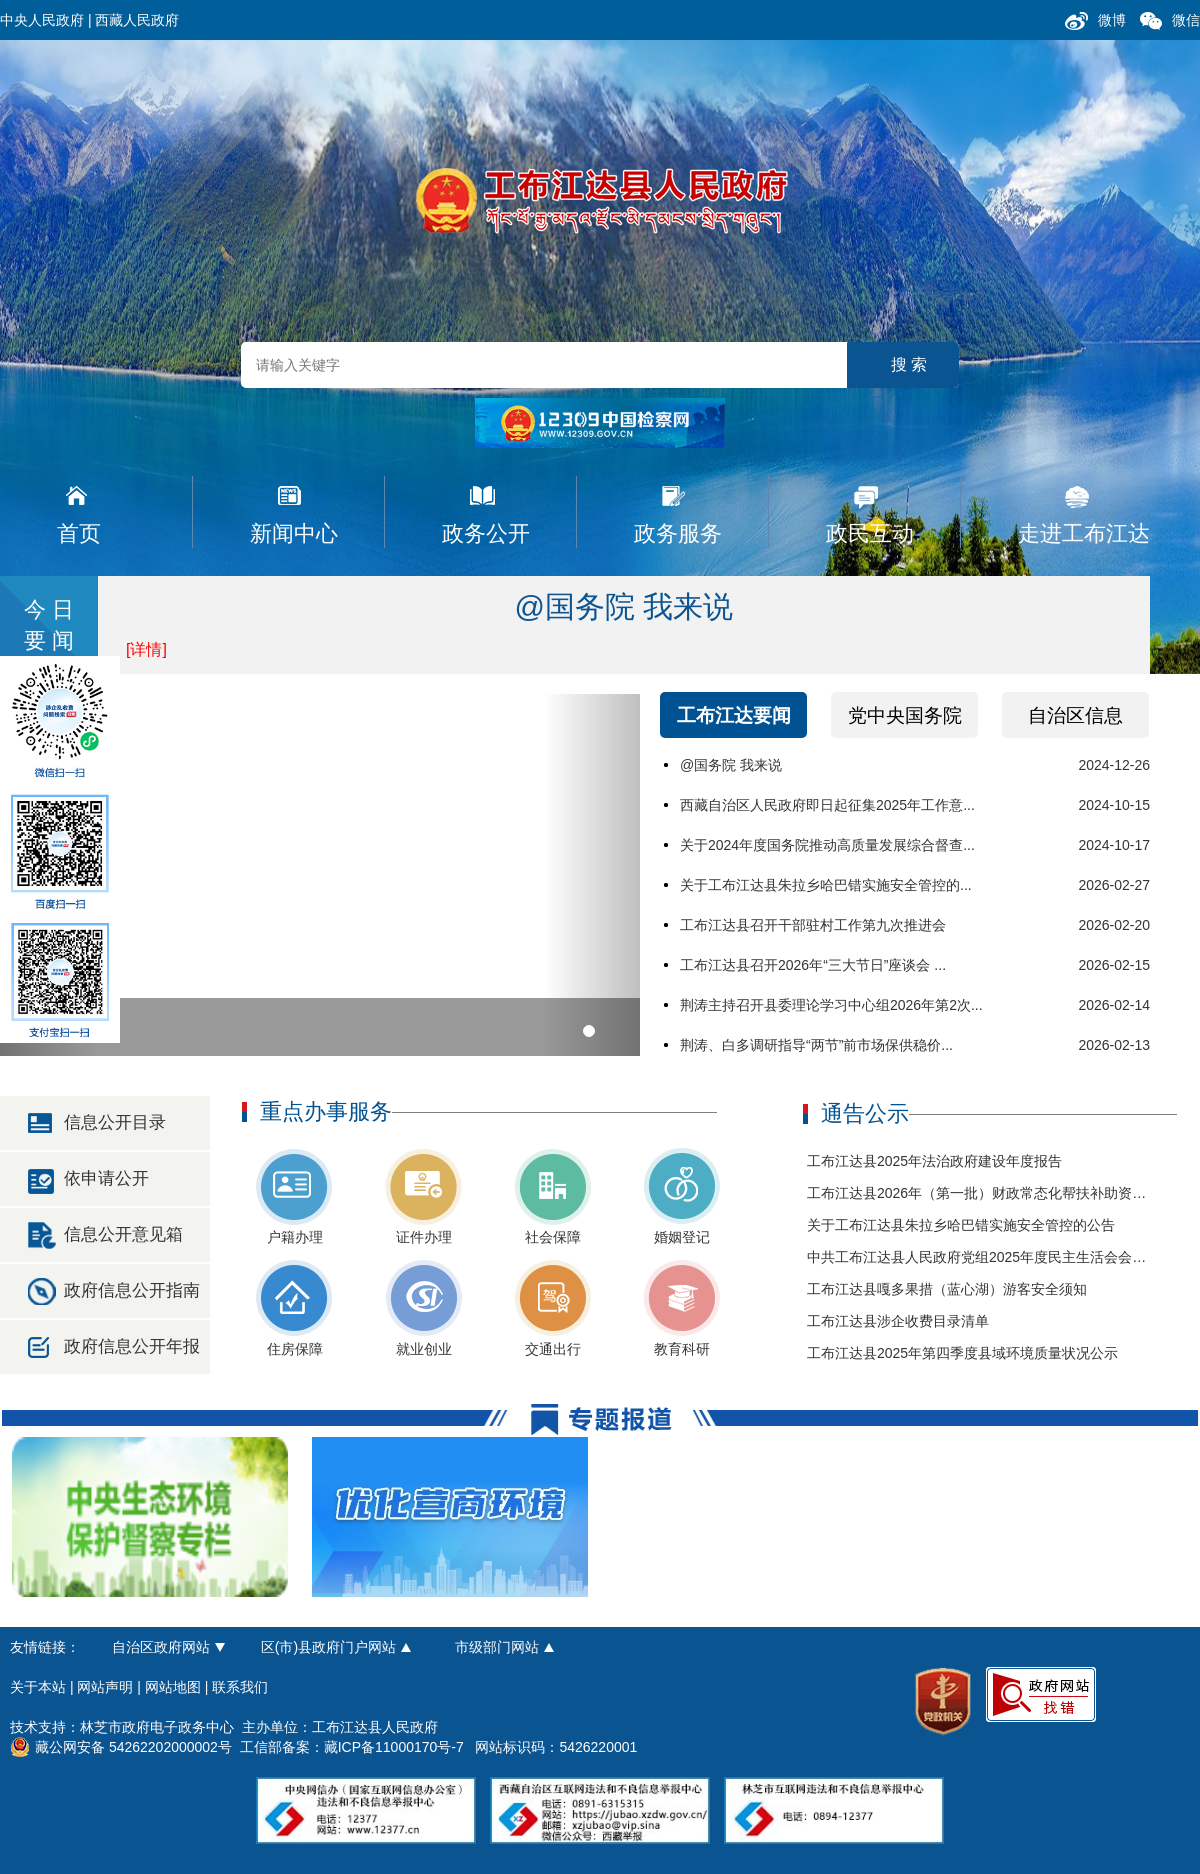  What do you see at coordinates (947, 1289) in the screenshot?
I see `工布江达县嘎多果措（蓝心湖）游客安全须知` at bounding box center [947, 1289].